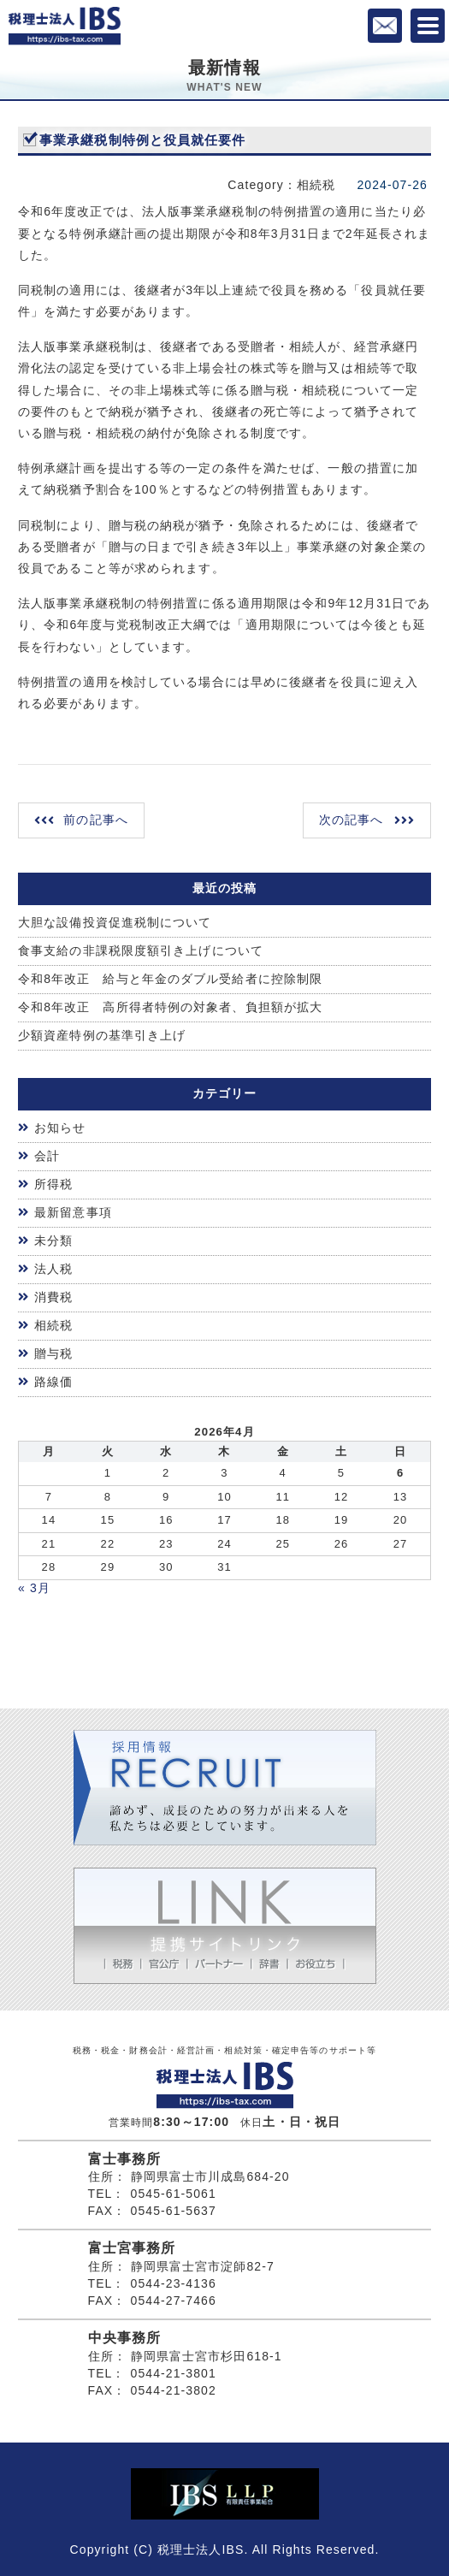 This screenshot has width=449, height=2576. What do you see at coordinates (53, 1325) in the screenshot?
I see `相続税` at bounding box center [53, 1325].